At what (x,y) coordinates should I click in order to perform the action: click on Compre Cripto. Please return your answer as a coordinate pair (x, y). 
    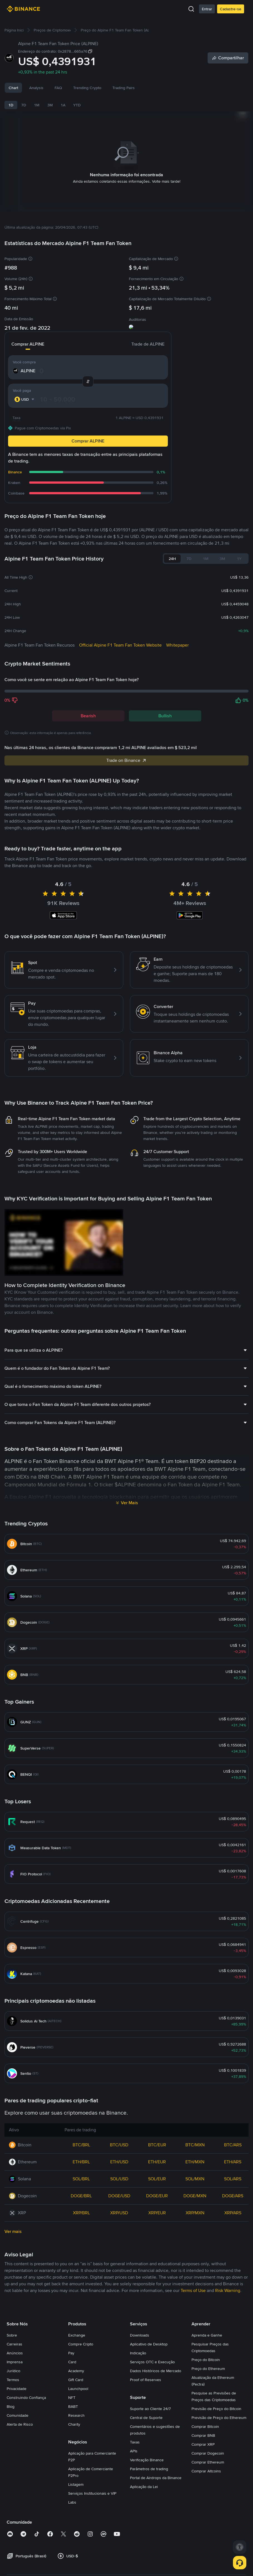
    Looking at the image, I should click on (80, 2345).